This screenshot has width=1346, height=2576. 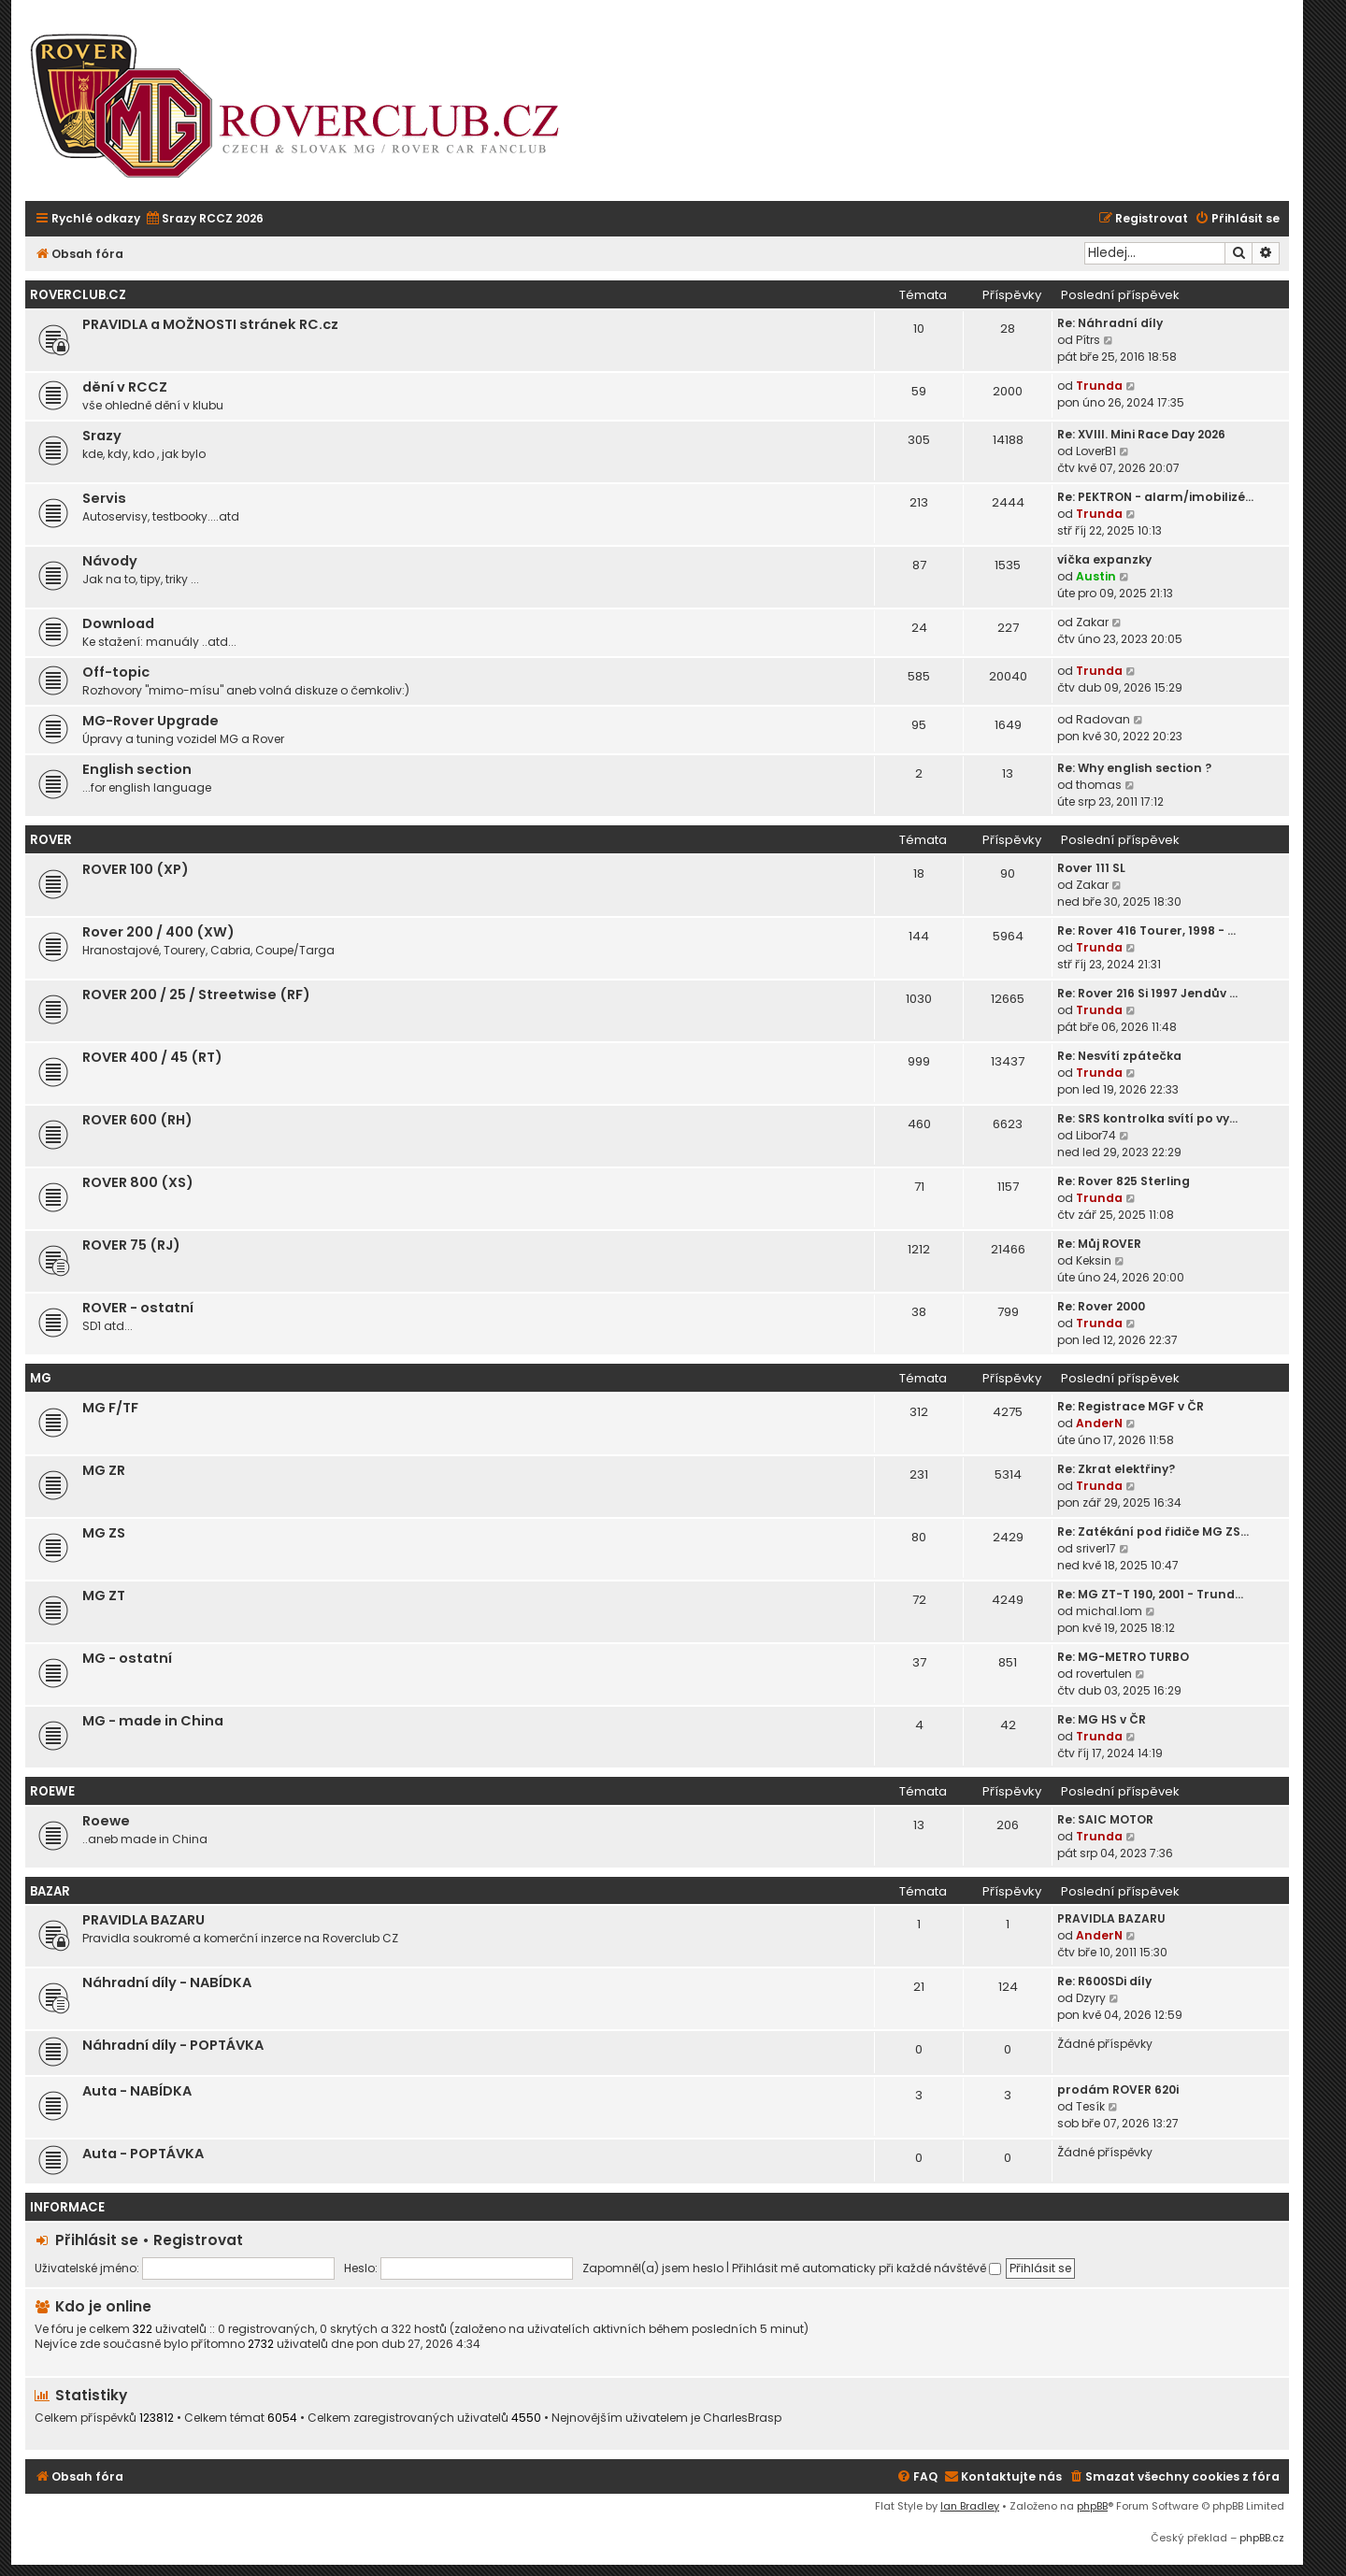 What do you see at coordinates (1104, 1674) in the screenshot?
I see `rovertulen` at bounding box center [1104, 1674].